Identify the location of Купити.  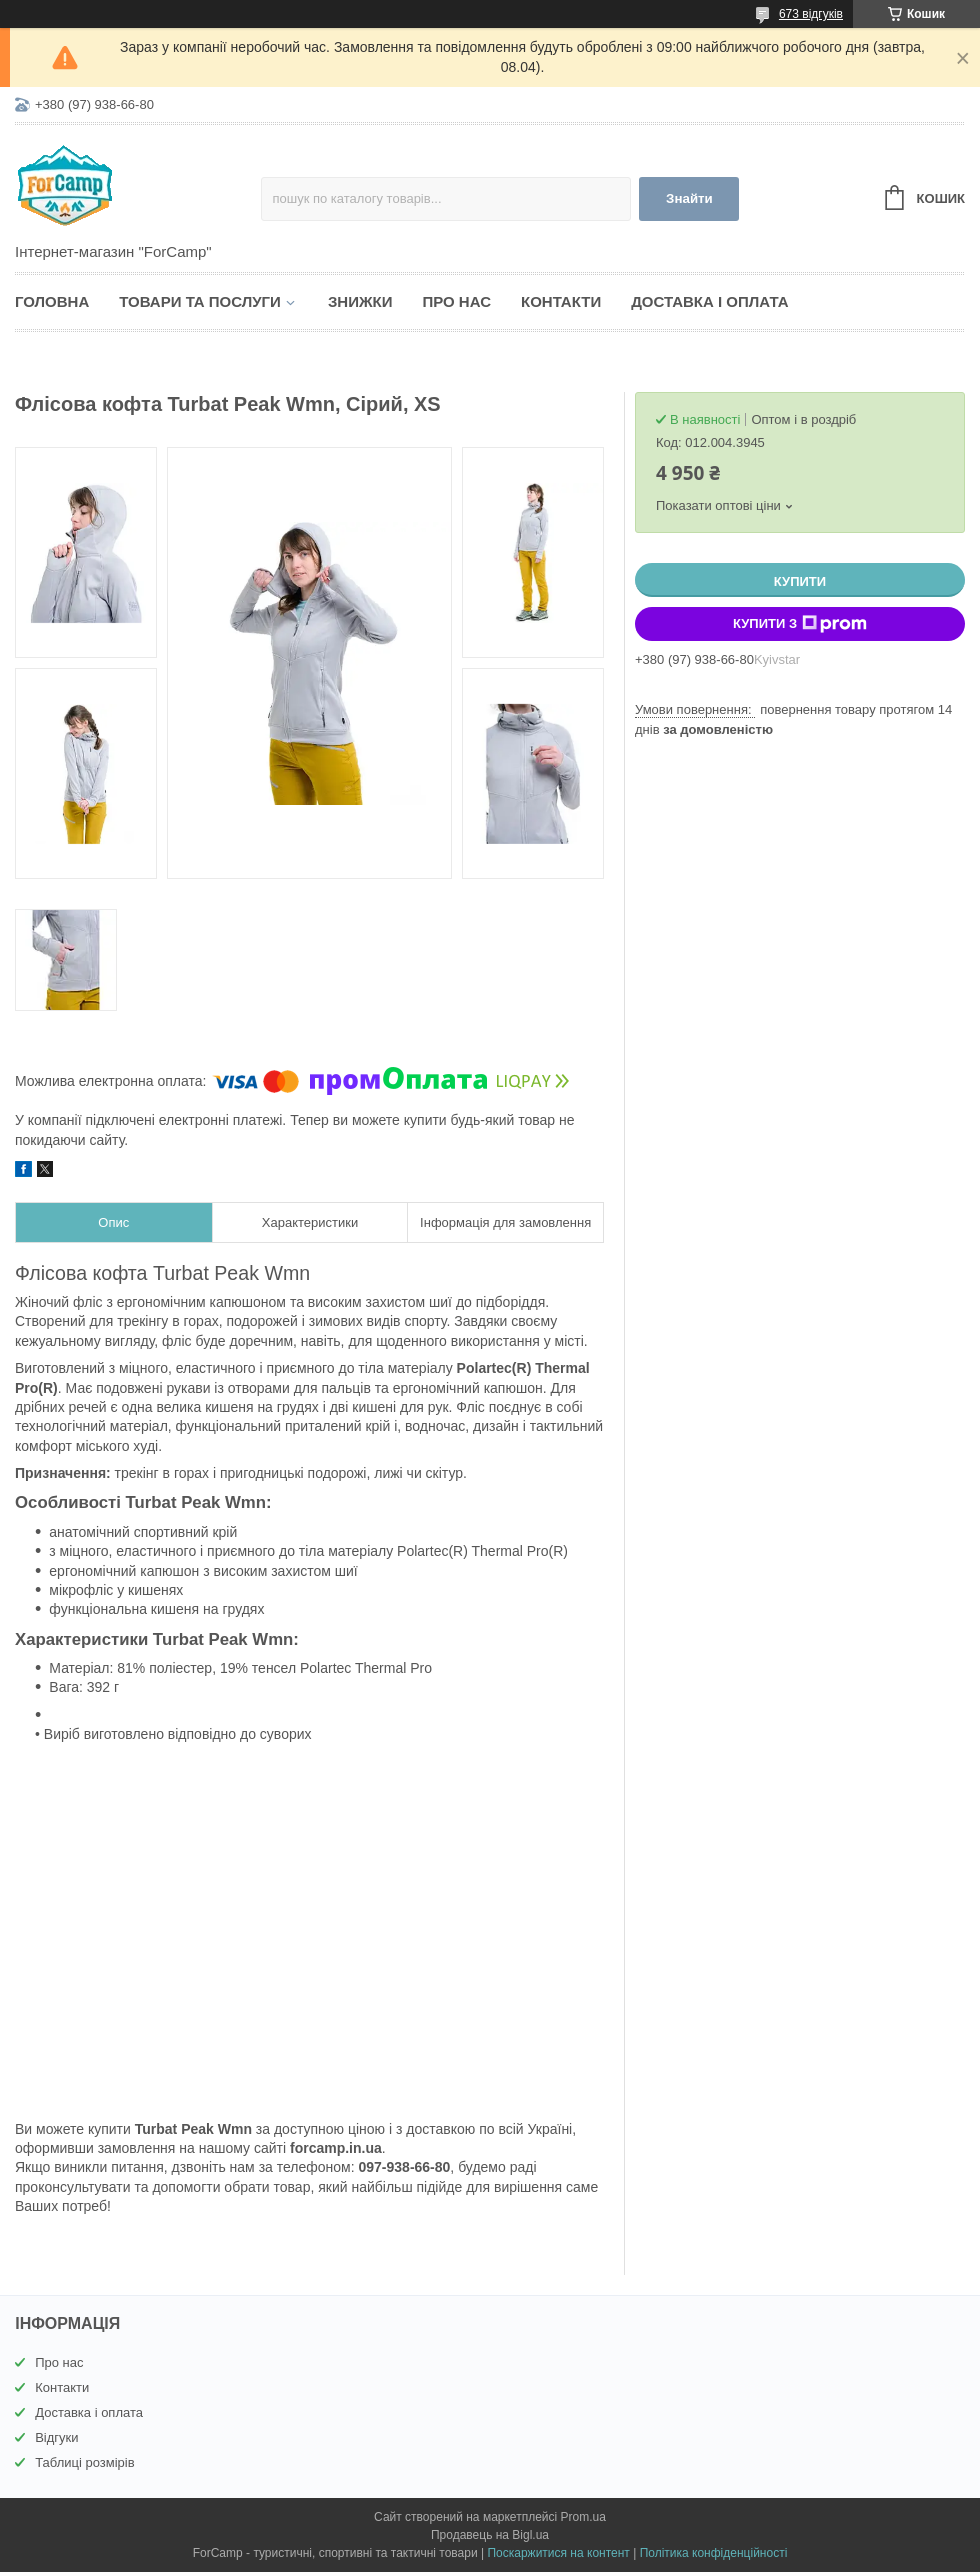
(800, 581).